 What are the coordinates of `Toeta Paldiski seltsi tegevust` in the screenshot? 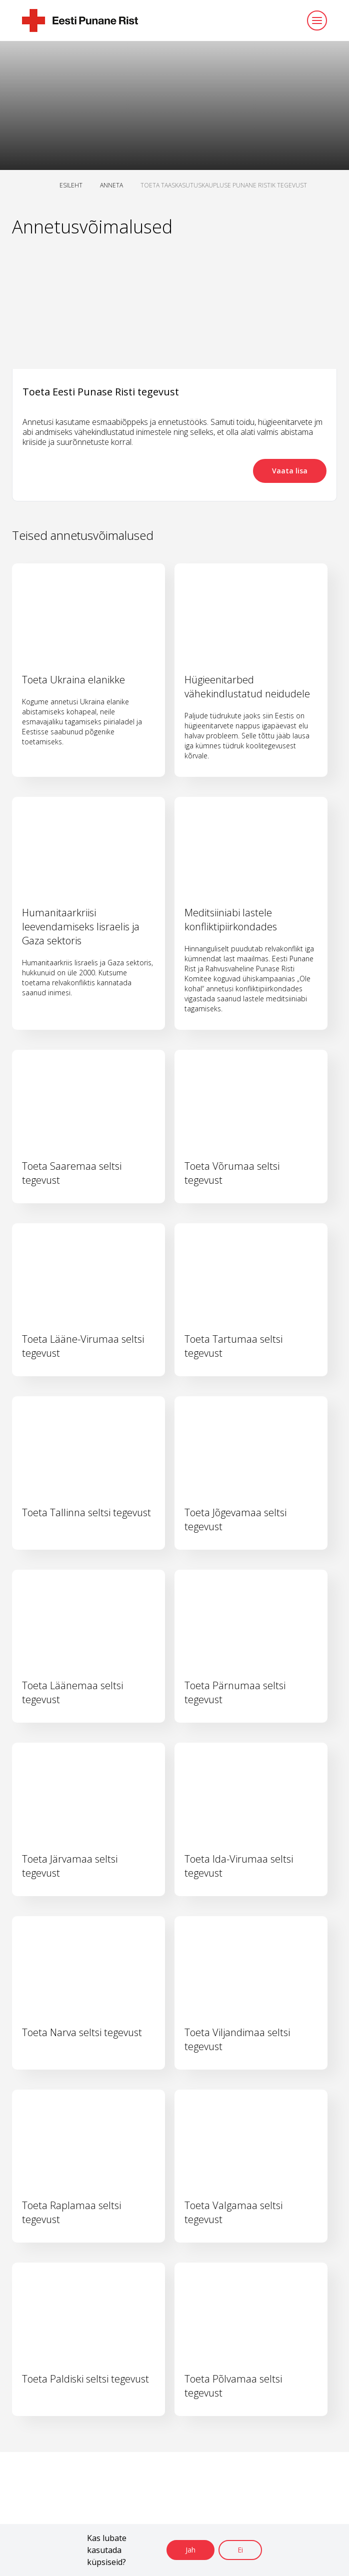 It's located at (85, 2379).